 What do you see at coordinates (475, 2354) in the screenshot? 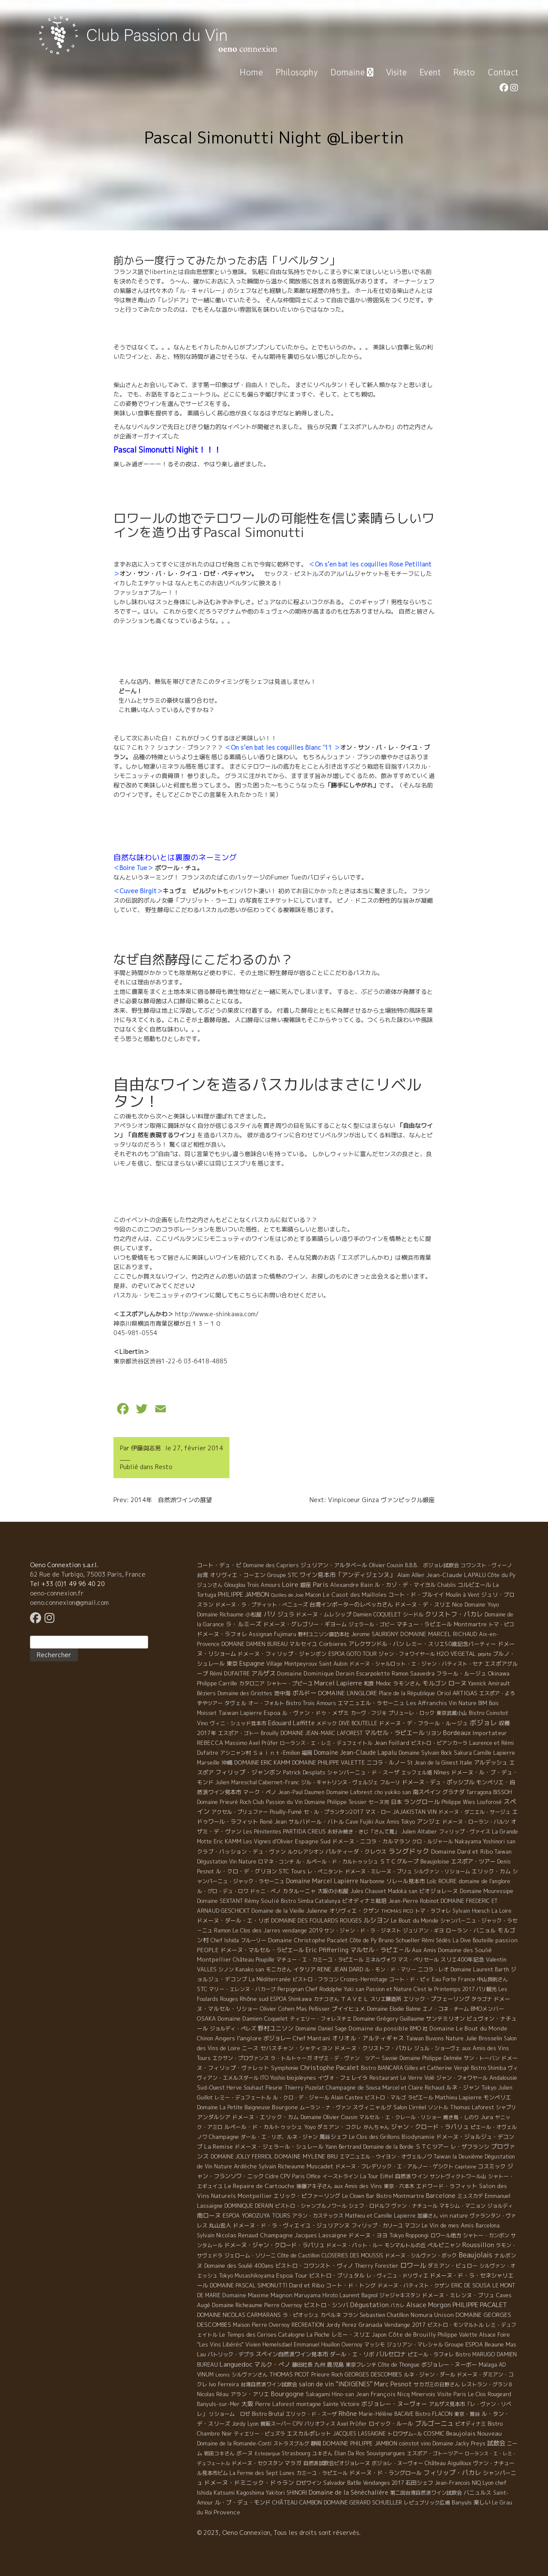
I see `Bistro MARUGO [Bistro MARUGO (4 éléments)]` at bounding box center [475, 2354].